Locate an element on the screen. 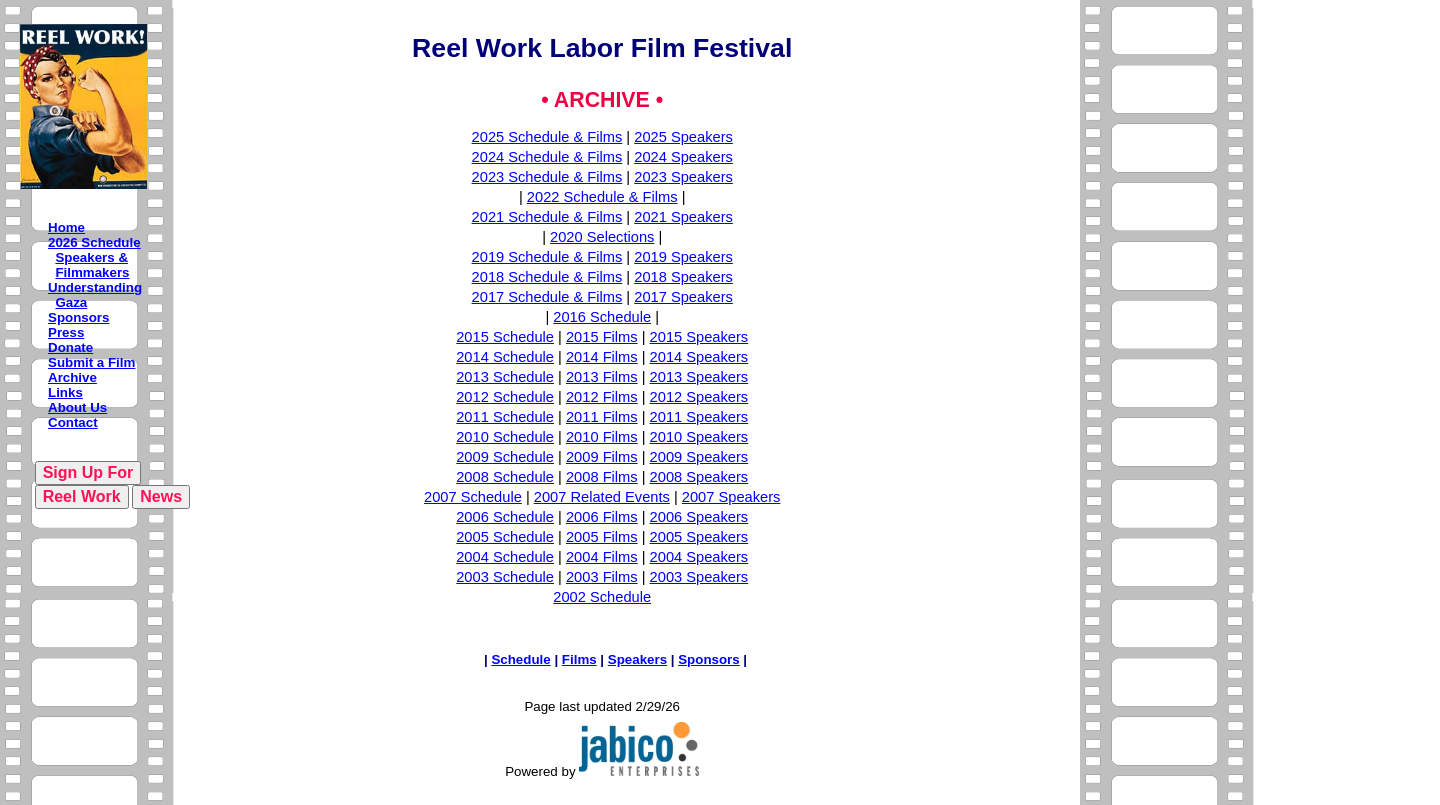 The image size is (1440, 805). 2009 Schedule is located at coordinates (505, 457).